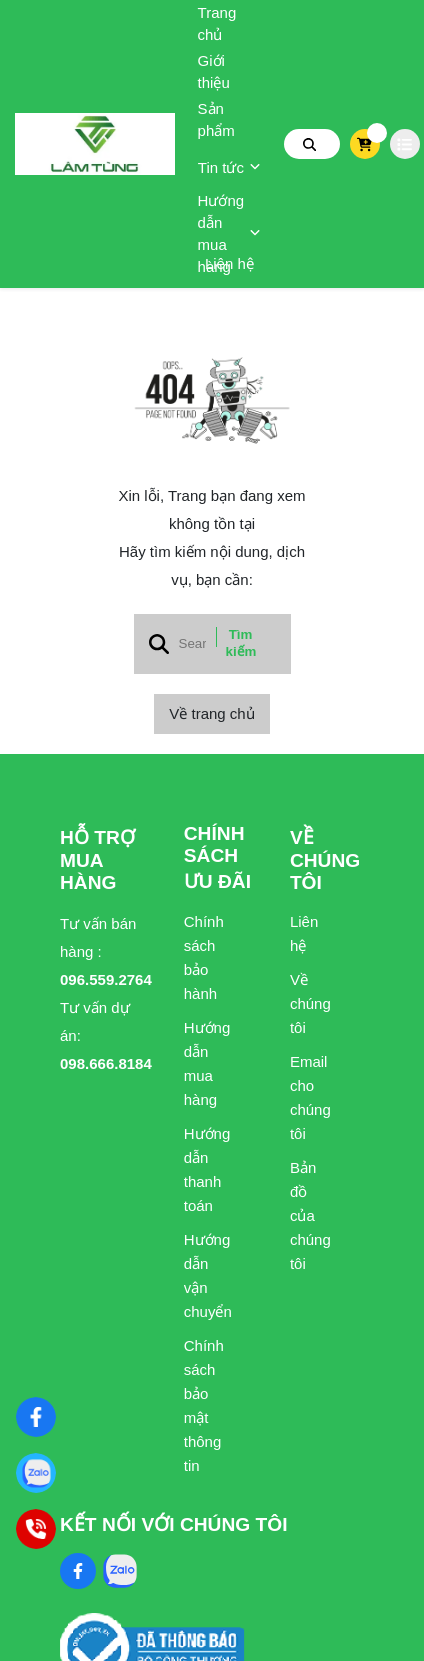  I want to click on Chính sách bảo mật thông tin, so click(203, 1405).